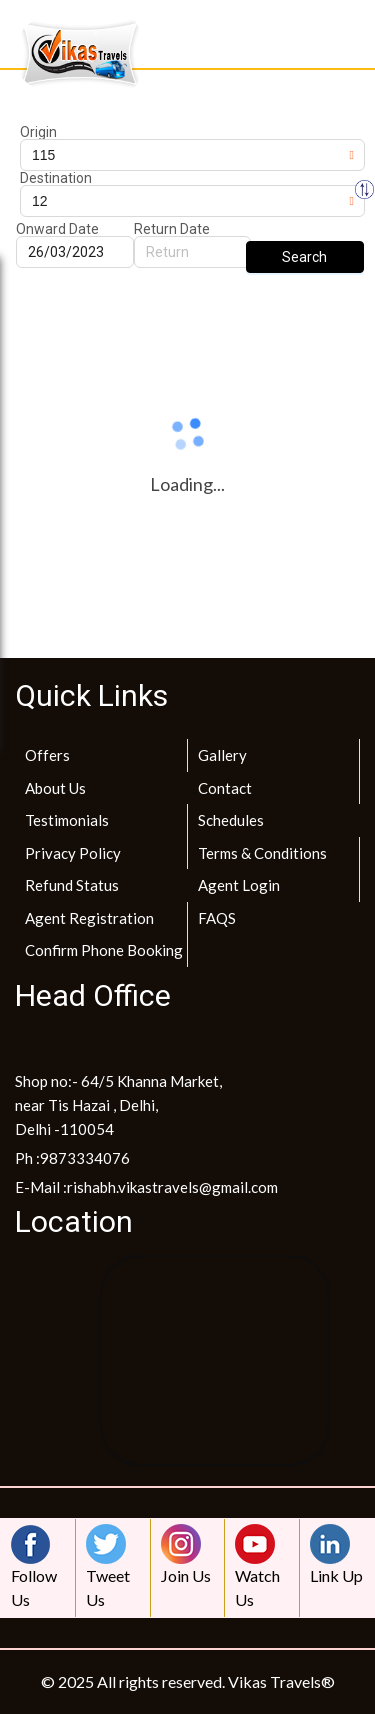 This screenshot has width=375, height=1714. Describe the element at coordinates (186, 1554) in the screenshot. I see `Join Us` at that location.